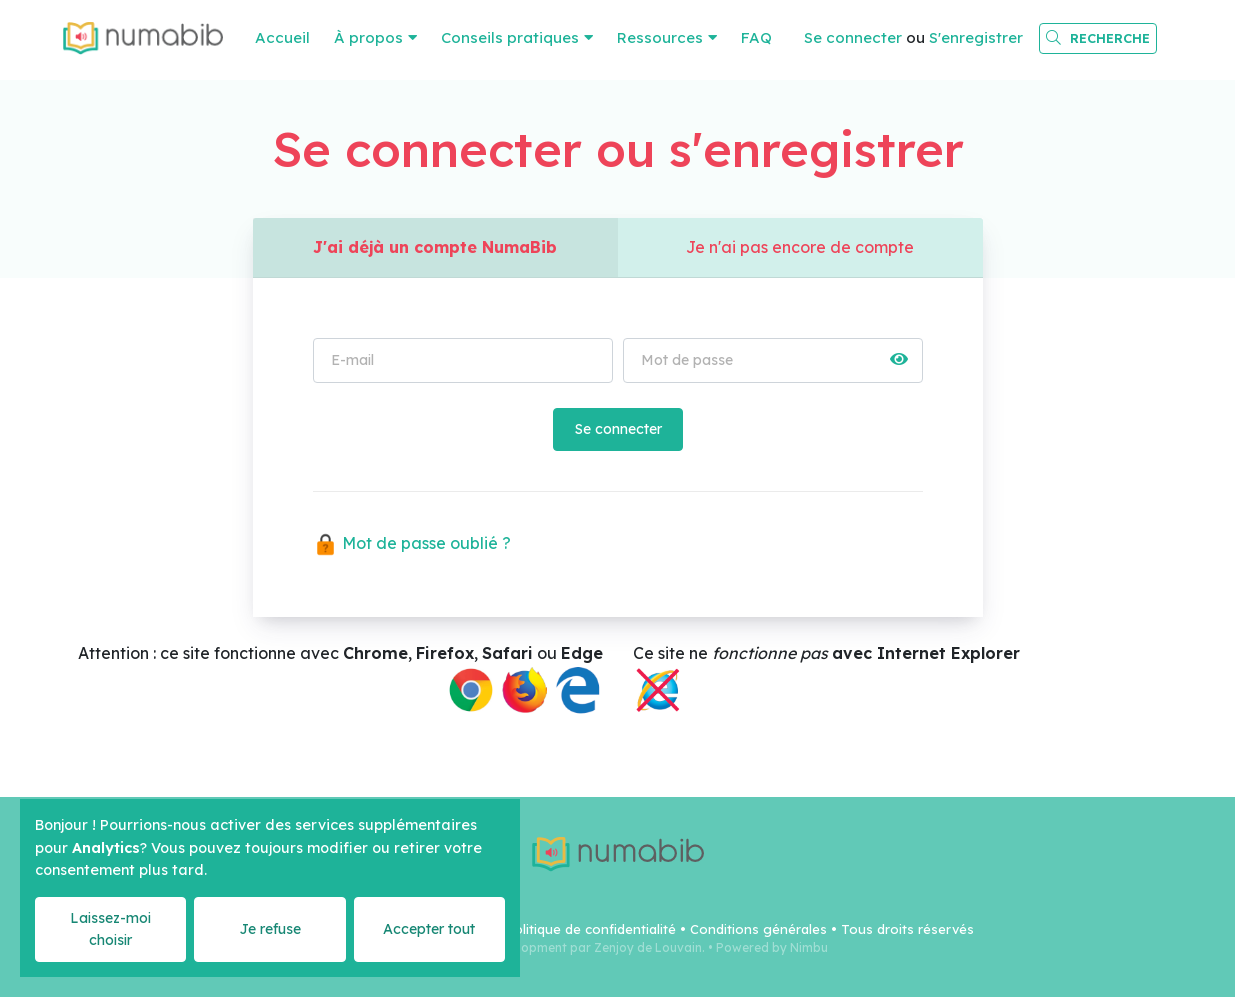  What do you see at coordinates (412, 544) in the screenshot?
I see `Mot de passe oublié ?` at bounding box center [412, 544].